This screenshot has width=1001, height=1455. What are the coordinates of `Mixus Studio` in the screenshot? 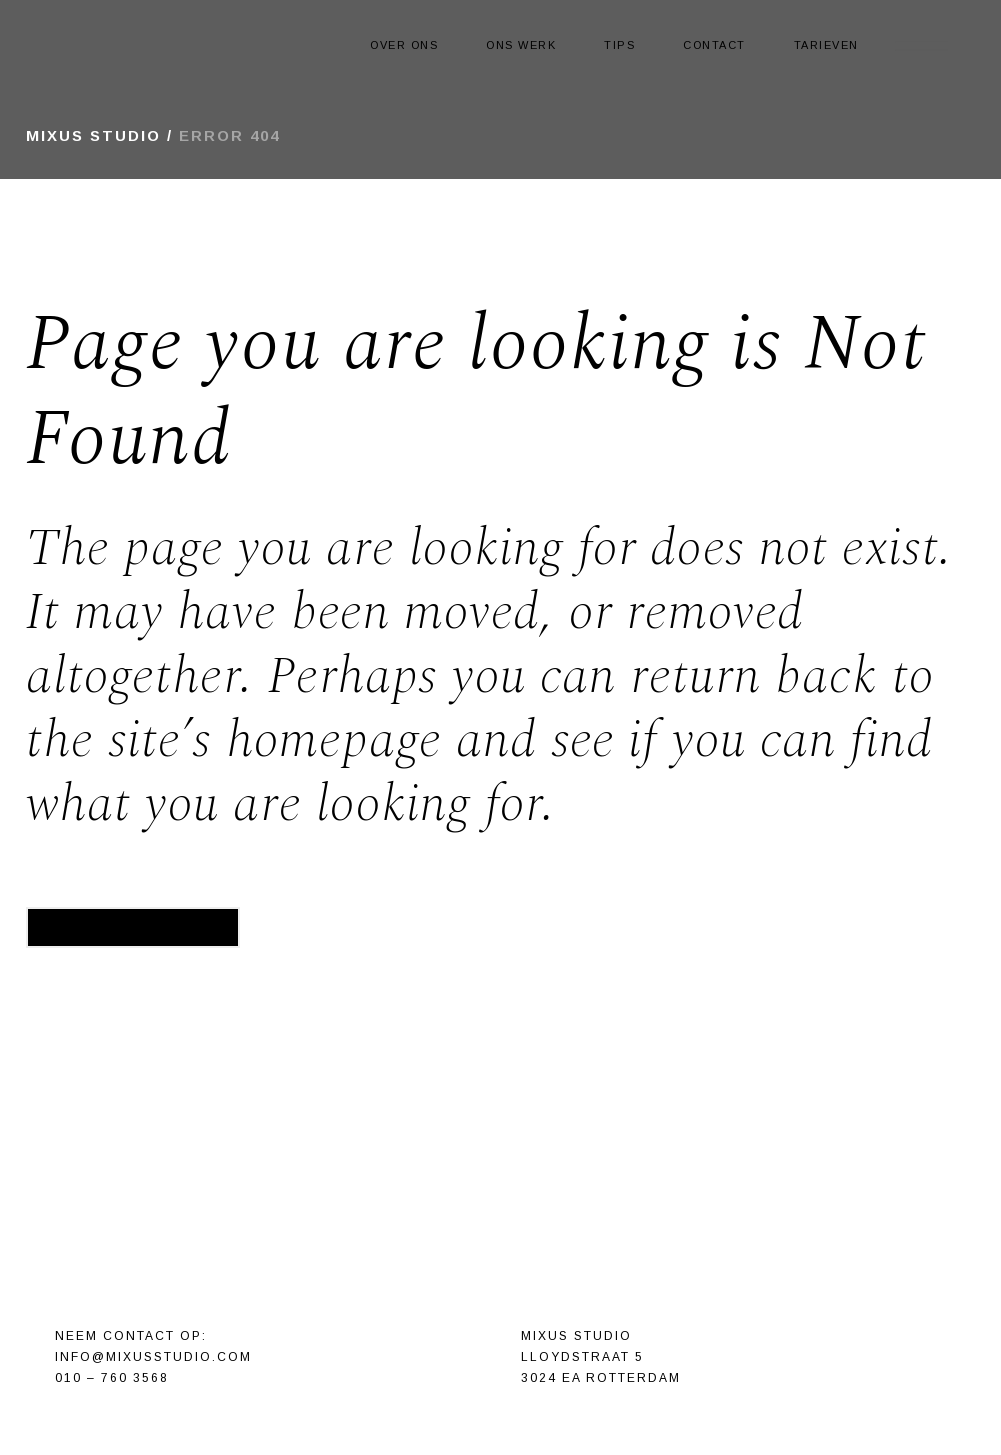 It's located at (93, 135).